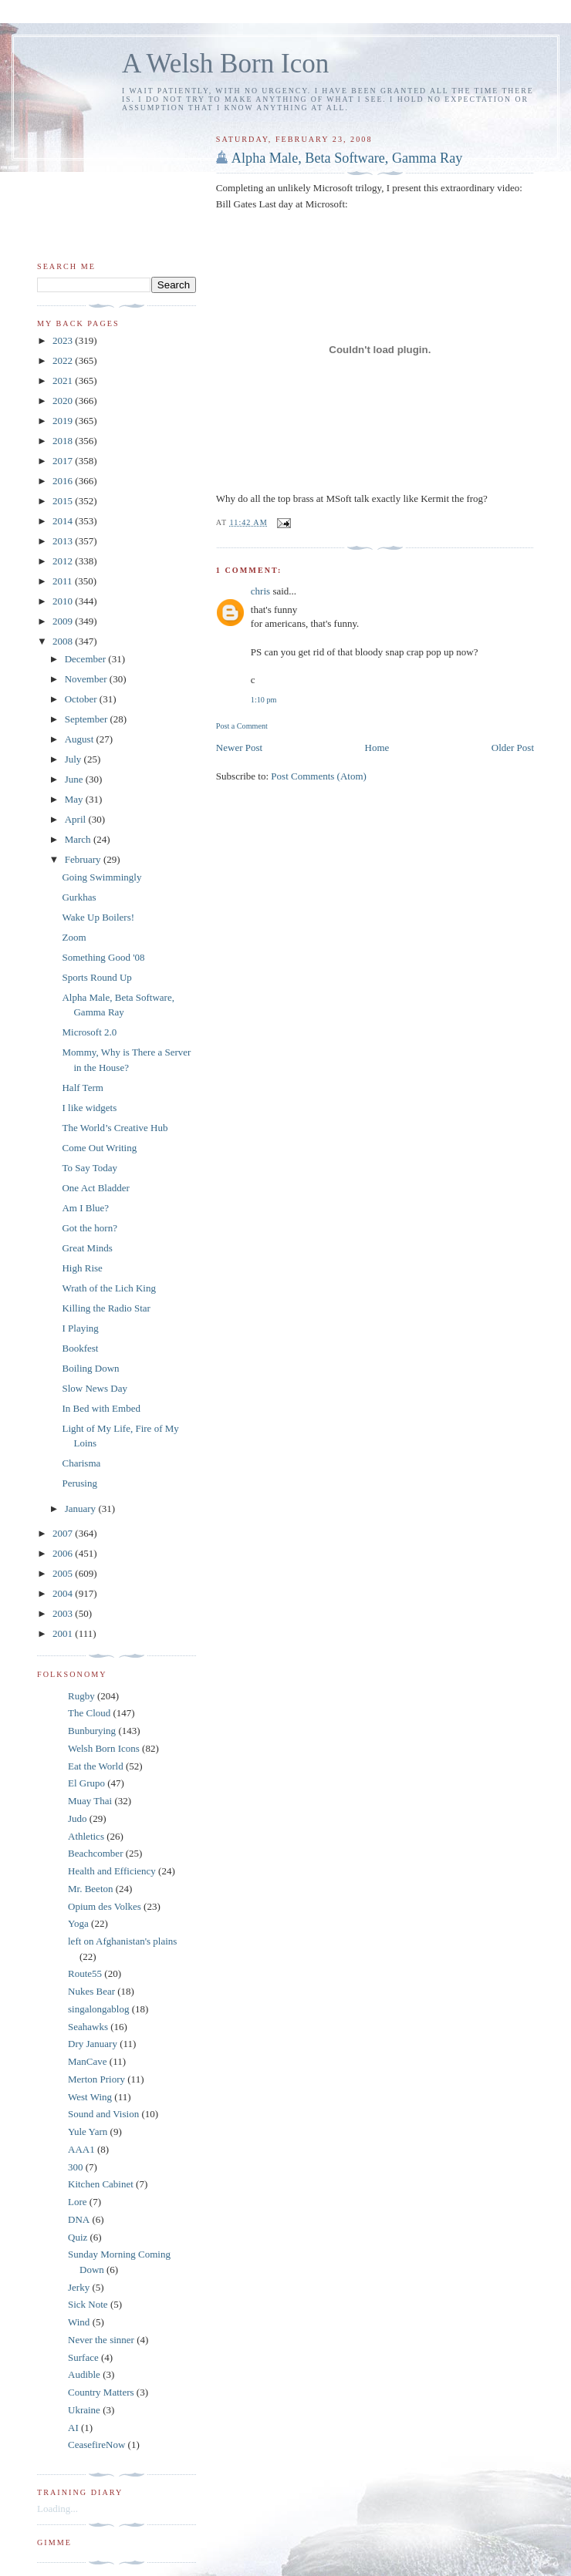 The width and height of the screenshot is (571, 2576). What do you see at coordinates (80, 739) in the screenshot?
I see `August` at bounding box center [80, 739].